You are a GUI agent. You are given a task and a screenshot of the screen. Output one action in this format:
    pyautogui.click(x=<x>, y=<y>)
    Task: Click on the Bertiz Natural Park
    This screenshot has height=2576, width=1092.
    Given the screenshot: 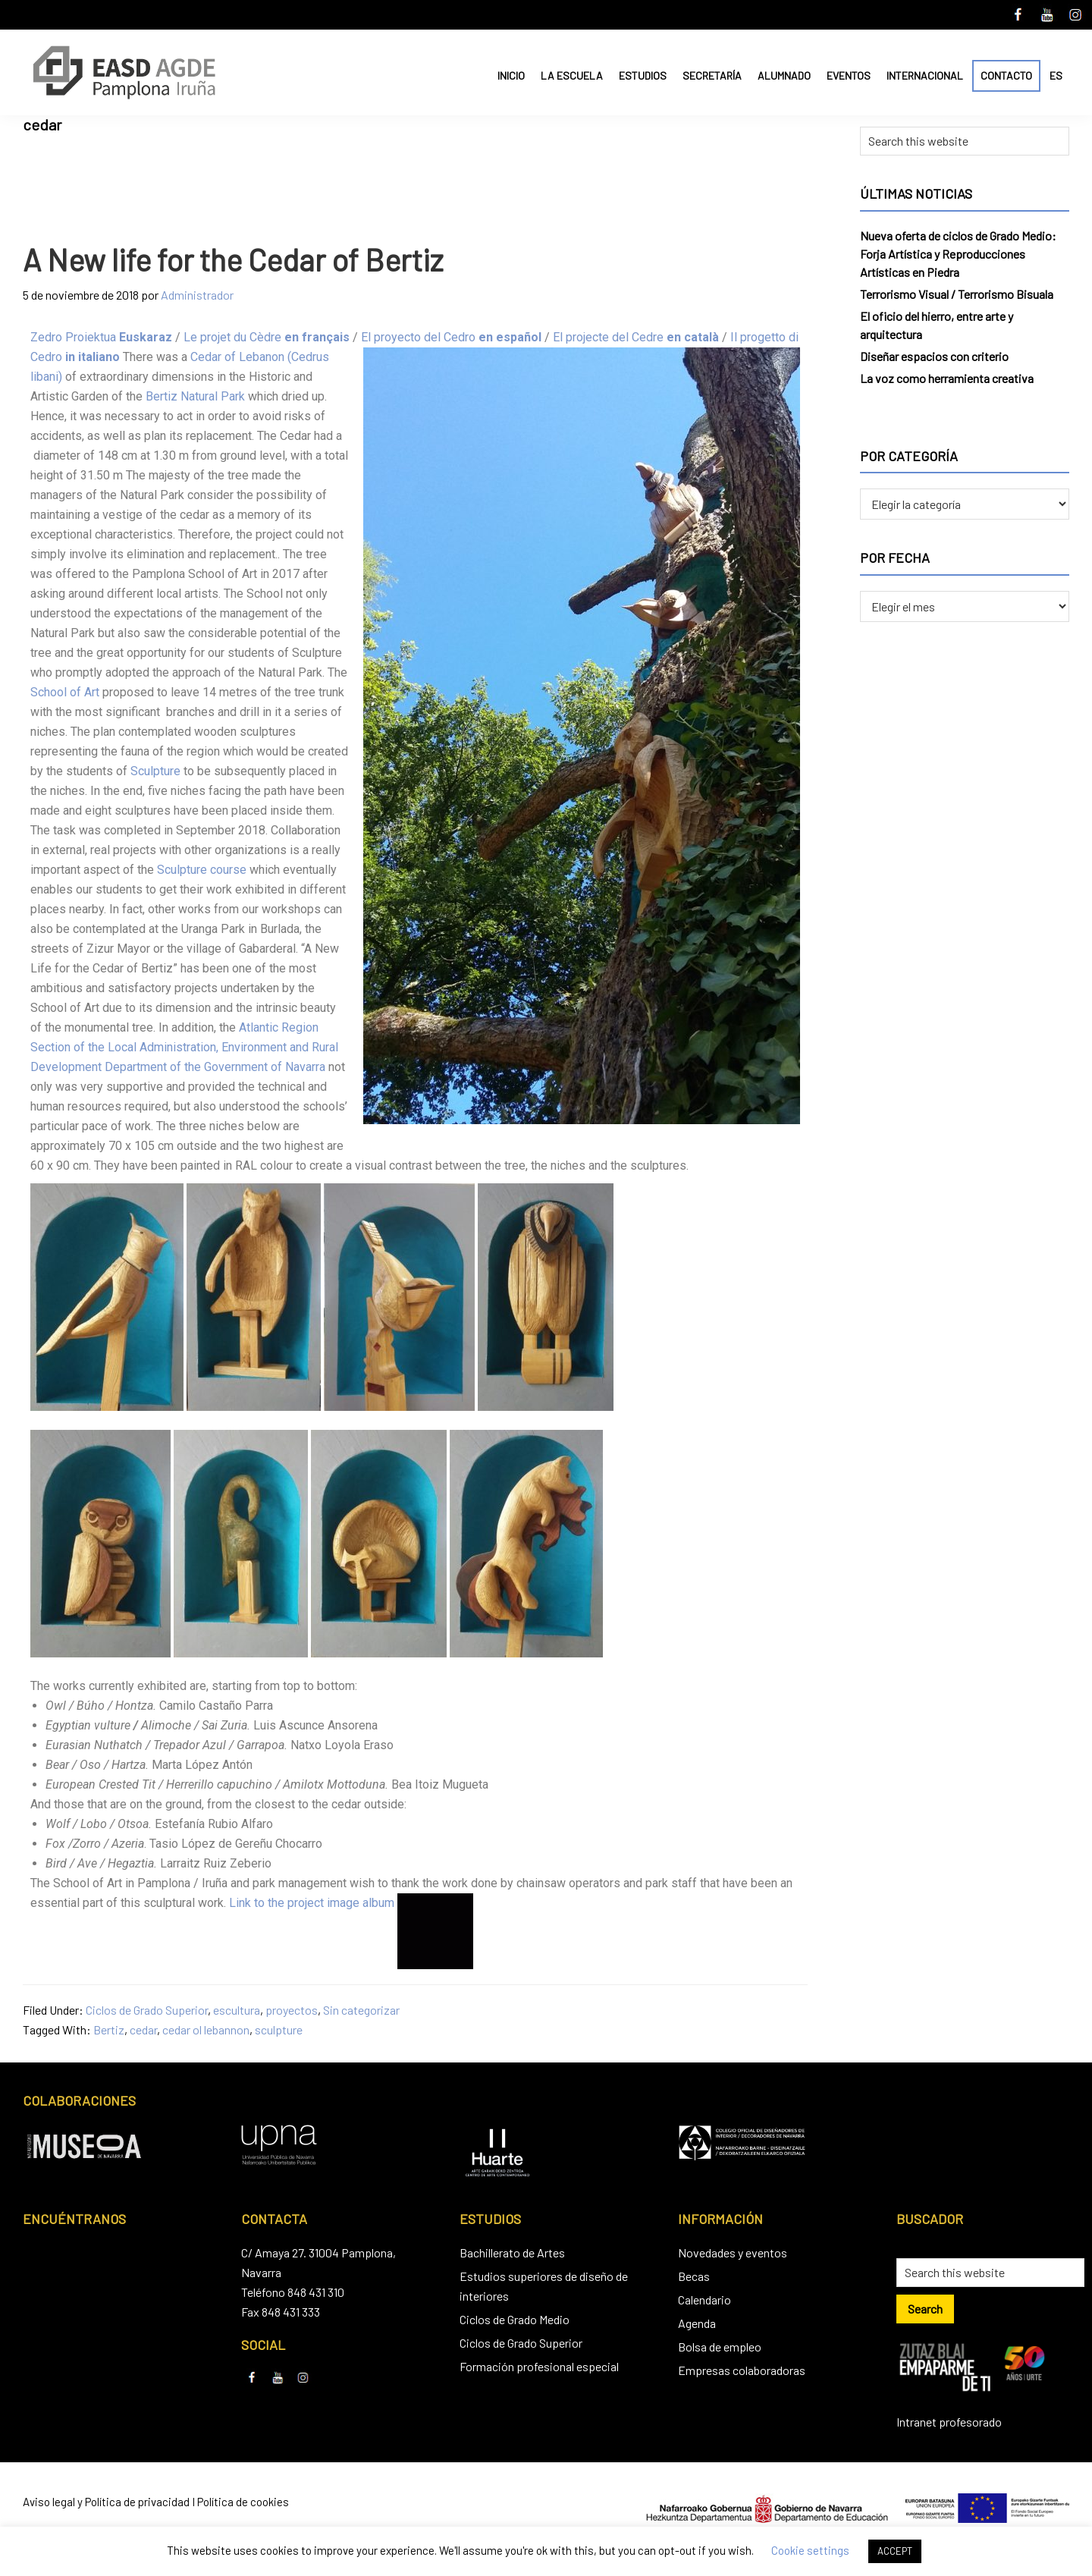 What is the action you would take?
    pyautogui.click(x=195, y=396)
    